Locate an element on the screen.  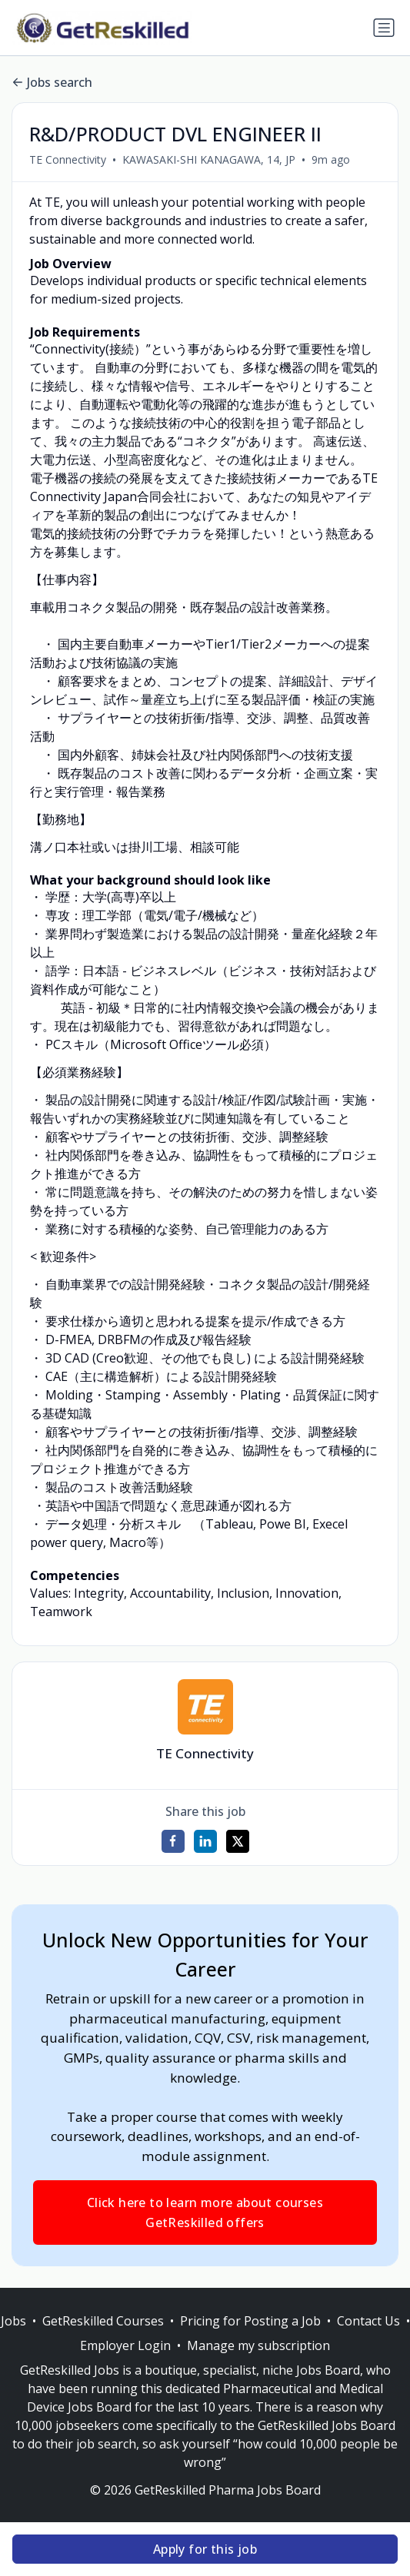
KAWASAKI-SHI KANAGAWA, 14, JP is located at coordinates (208, 159).